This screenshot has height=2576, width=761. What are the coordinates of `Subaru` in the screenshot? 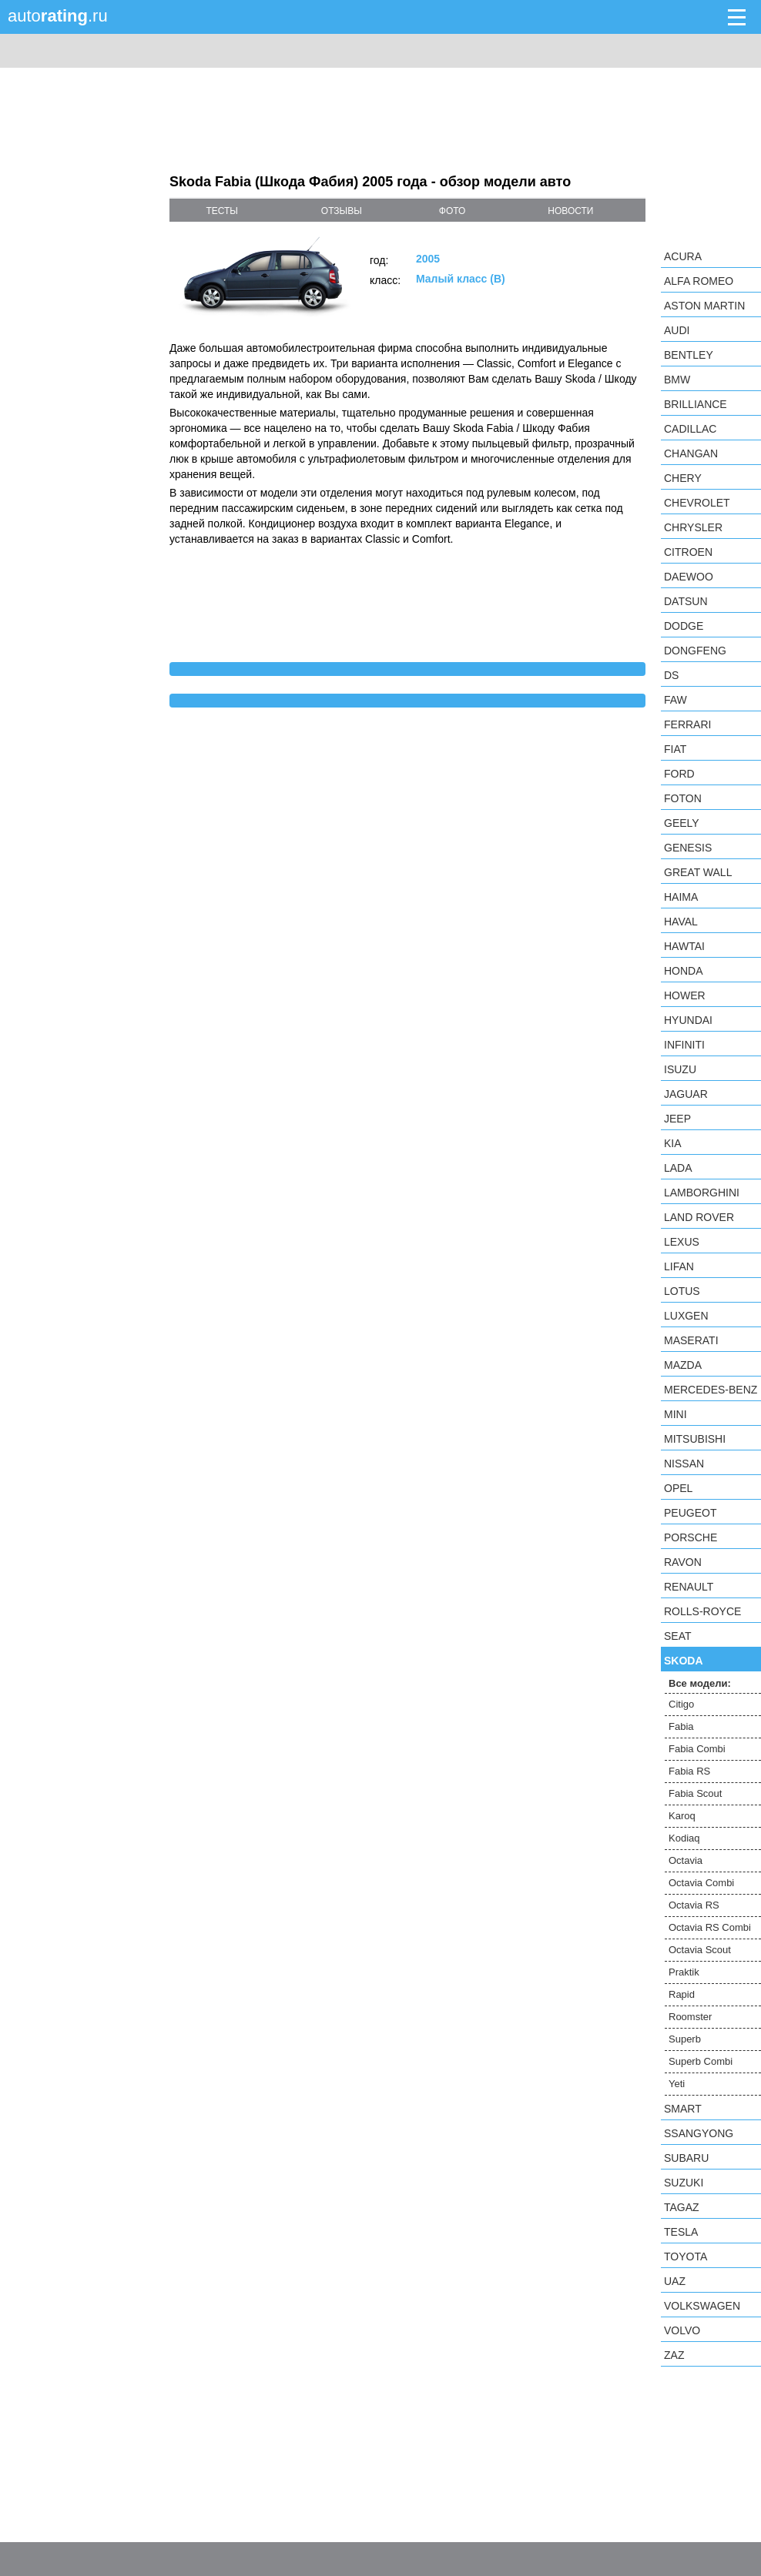 It's located at (686, 2158).